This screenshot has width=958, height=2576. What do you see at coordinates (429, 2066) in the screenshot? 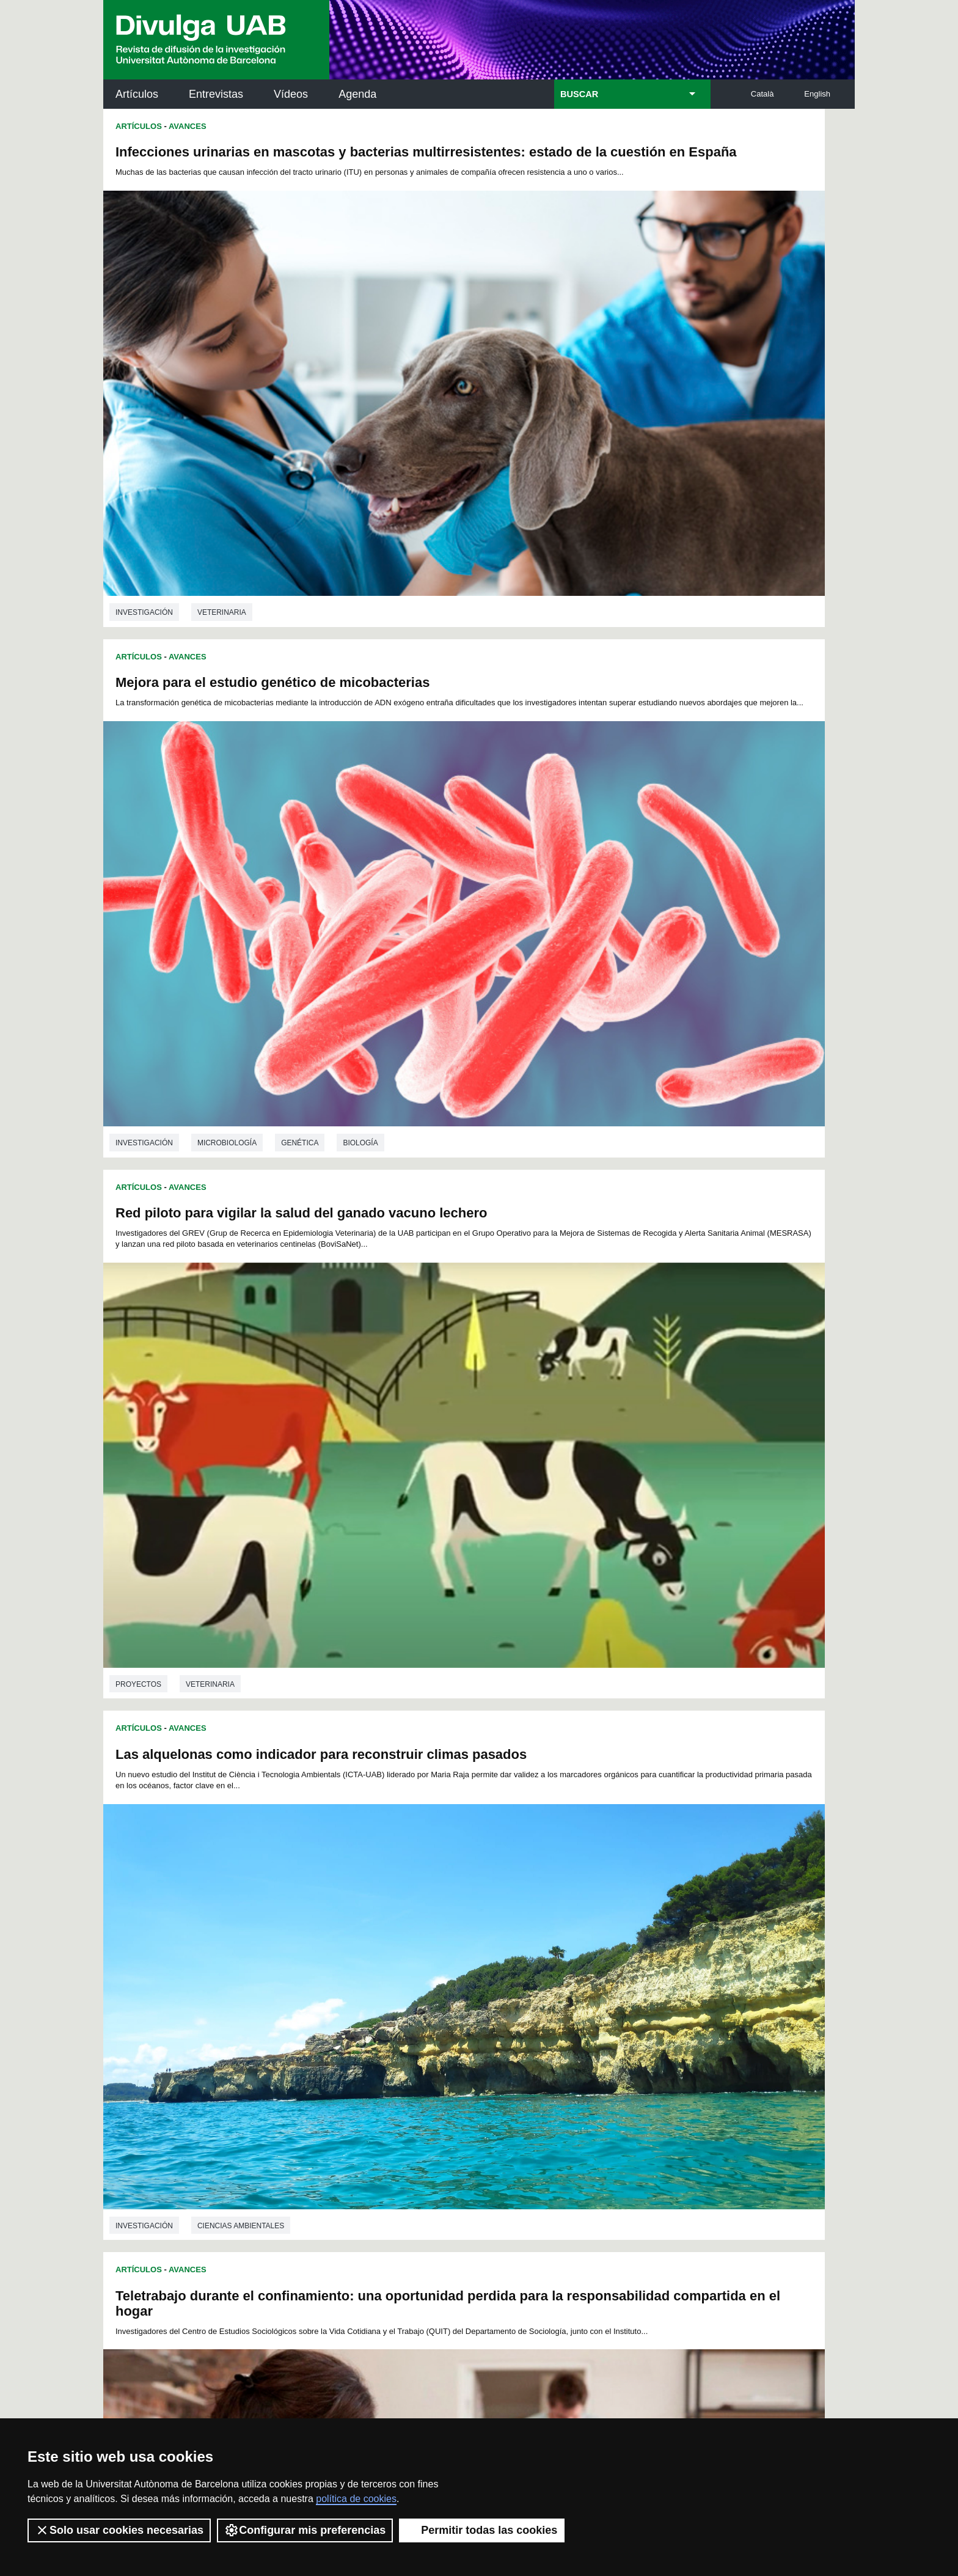
I see `246` at bounding box center [429, 2066].